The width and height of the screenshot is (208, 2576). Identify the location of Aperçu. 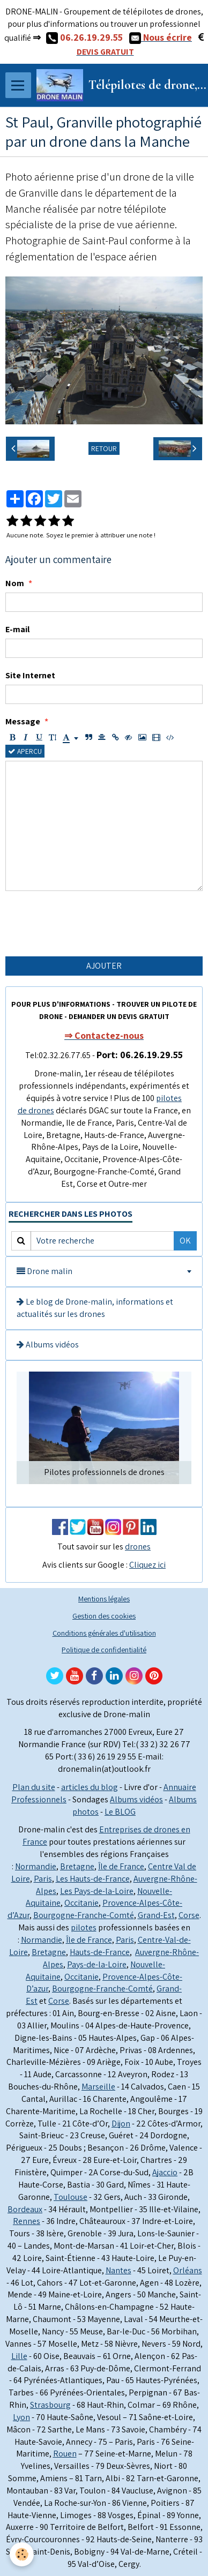
(25, 751).